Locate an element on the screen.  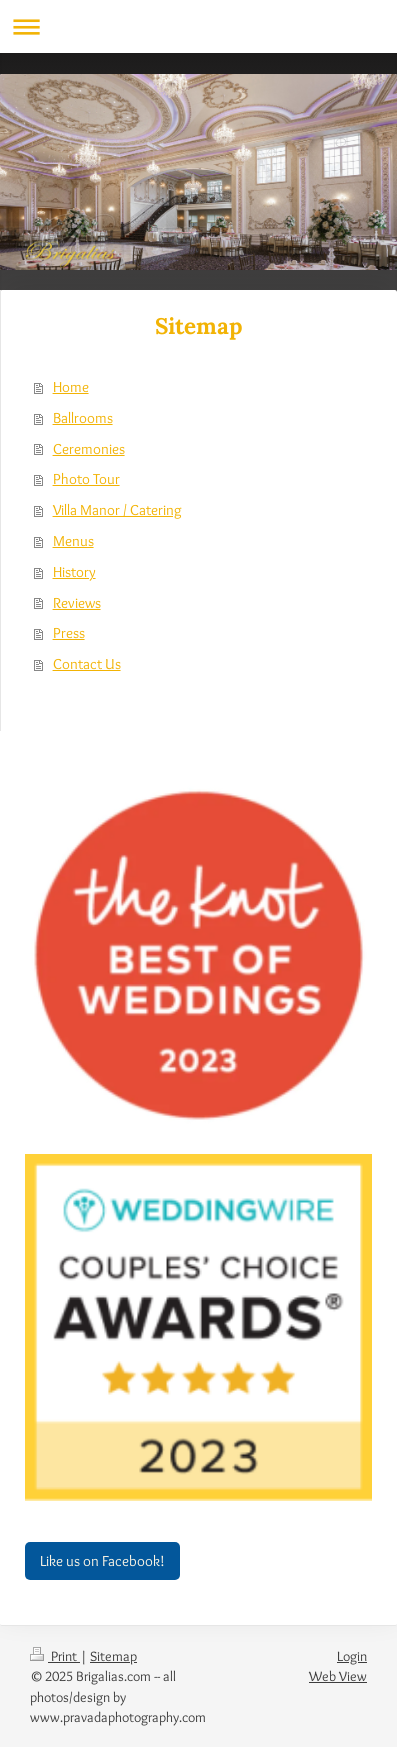
Expand/collapse navigation is located at coordinates (198, 26).